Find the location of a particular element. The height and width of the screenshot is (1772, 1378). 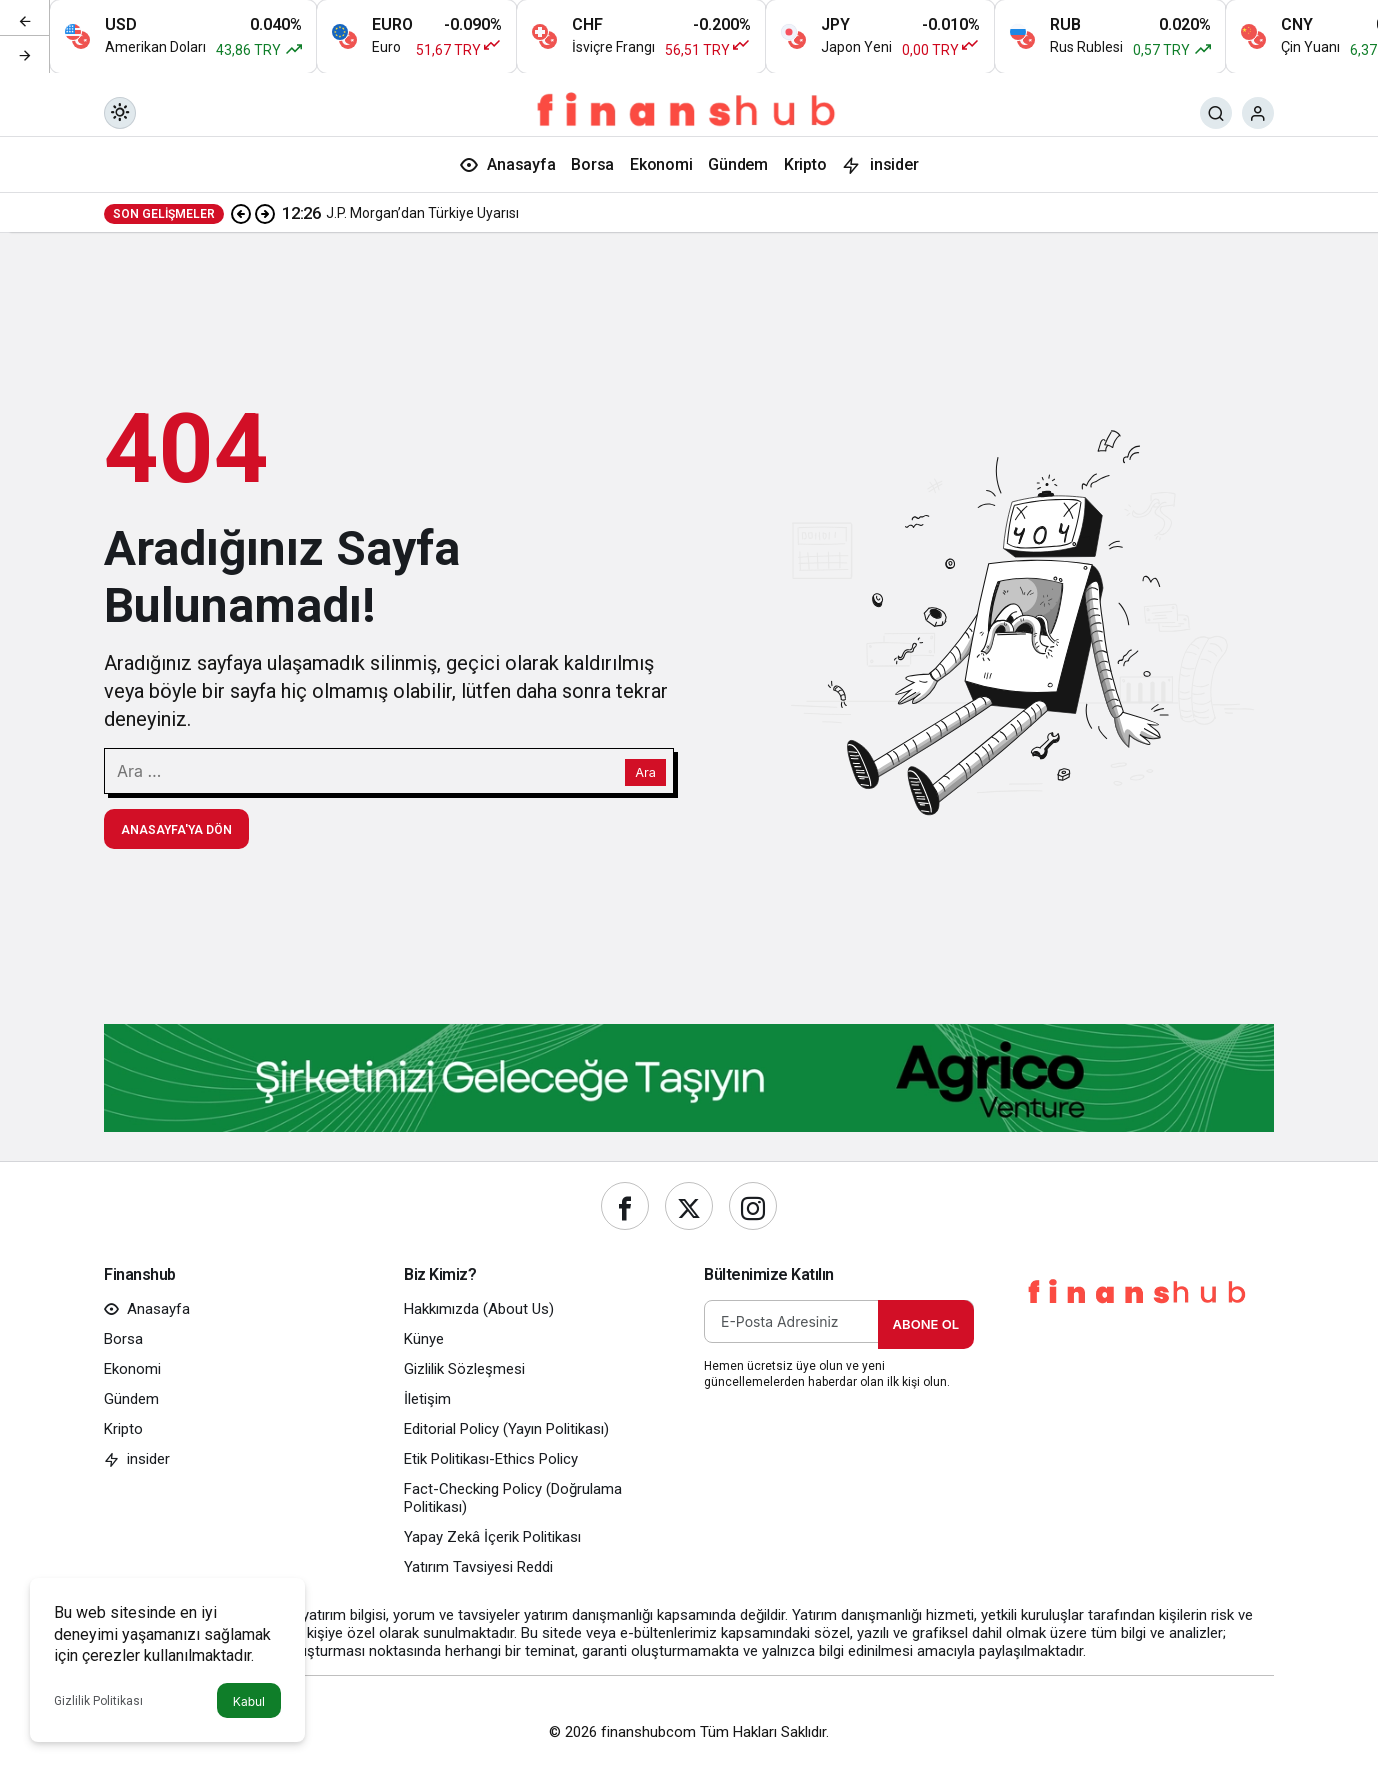

[Sonraki] is located at coordinates (25, 54).